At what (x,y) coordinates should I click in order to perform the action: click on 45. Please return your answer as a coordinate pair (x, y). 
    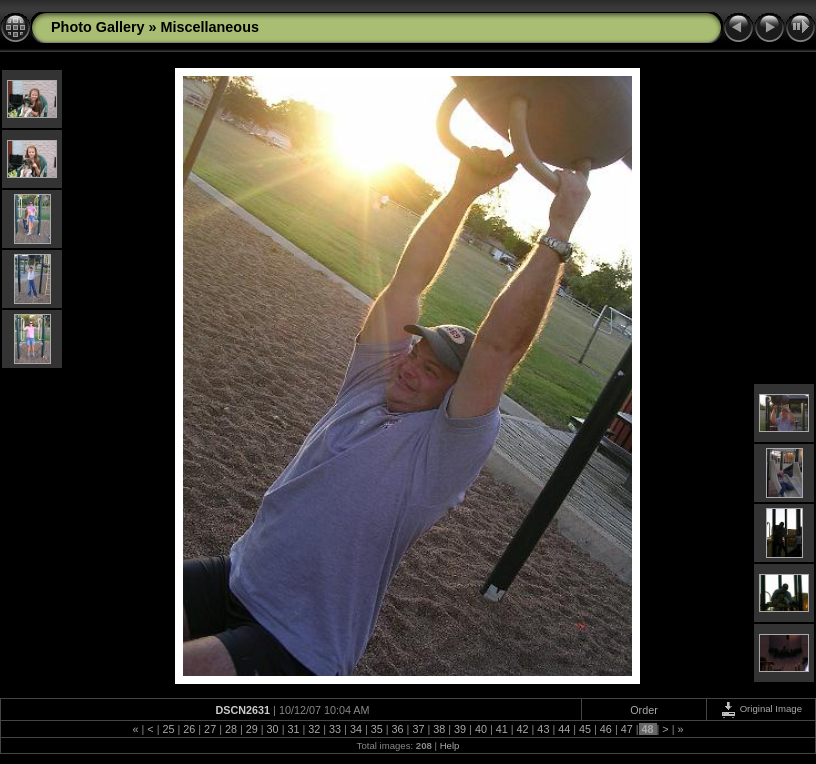
    Looking at the image, I should click on (585, 729).